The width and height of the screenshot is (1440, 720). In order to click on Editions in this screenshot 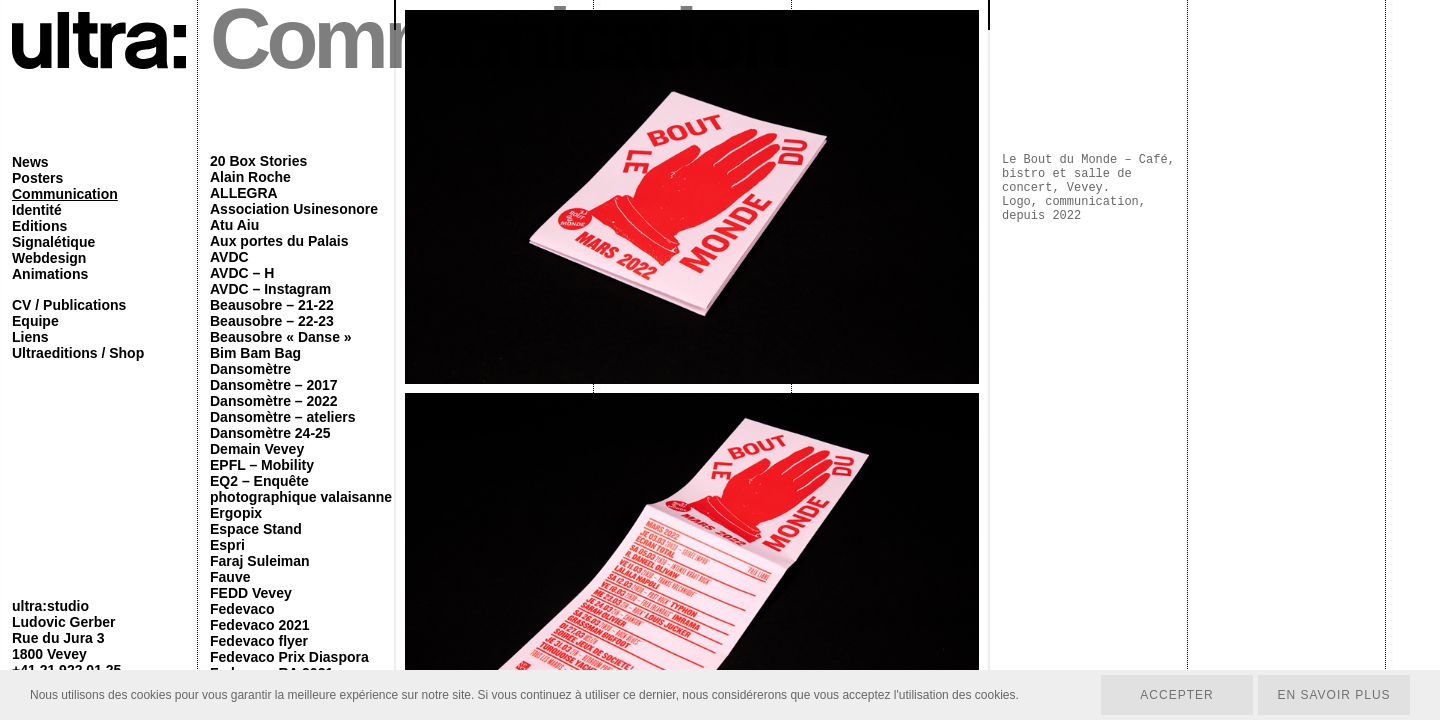, I will do `click(39, 226)`.